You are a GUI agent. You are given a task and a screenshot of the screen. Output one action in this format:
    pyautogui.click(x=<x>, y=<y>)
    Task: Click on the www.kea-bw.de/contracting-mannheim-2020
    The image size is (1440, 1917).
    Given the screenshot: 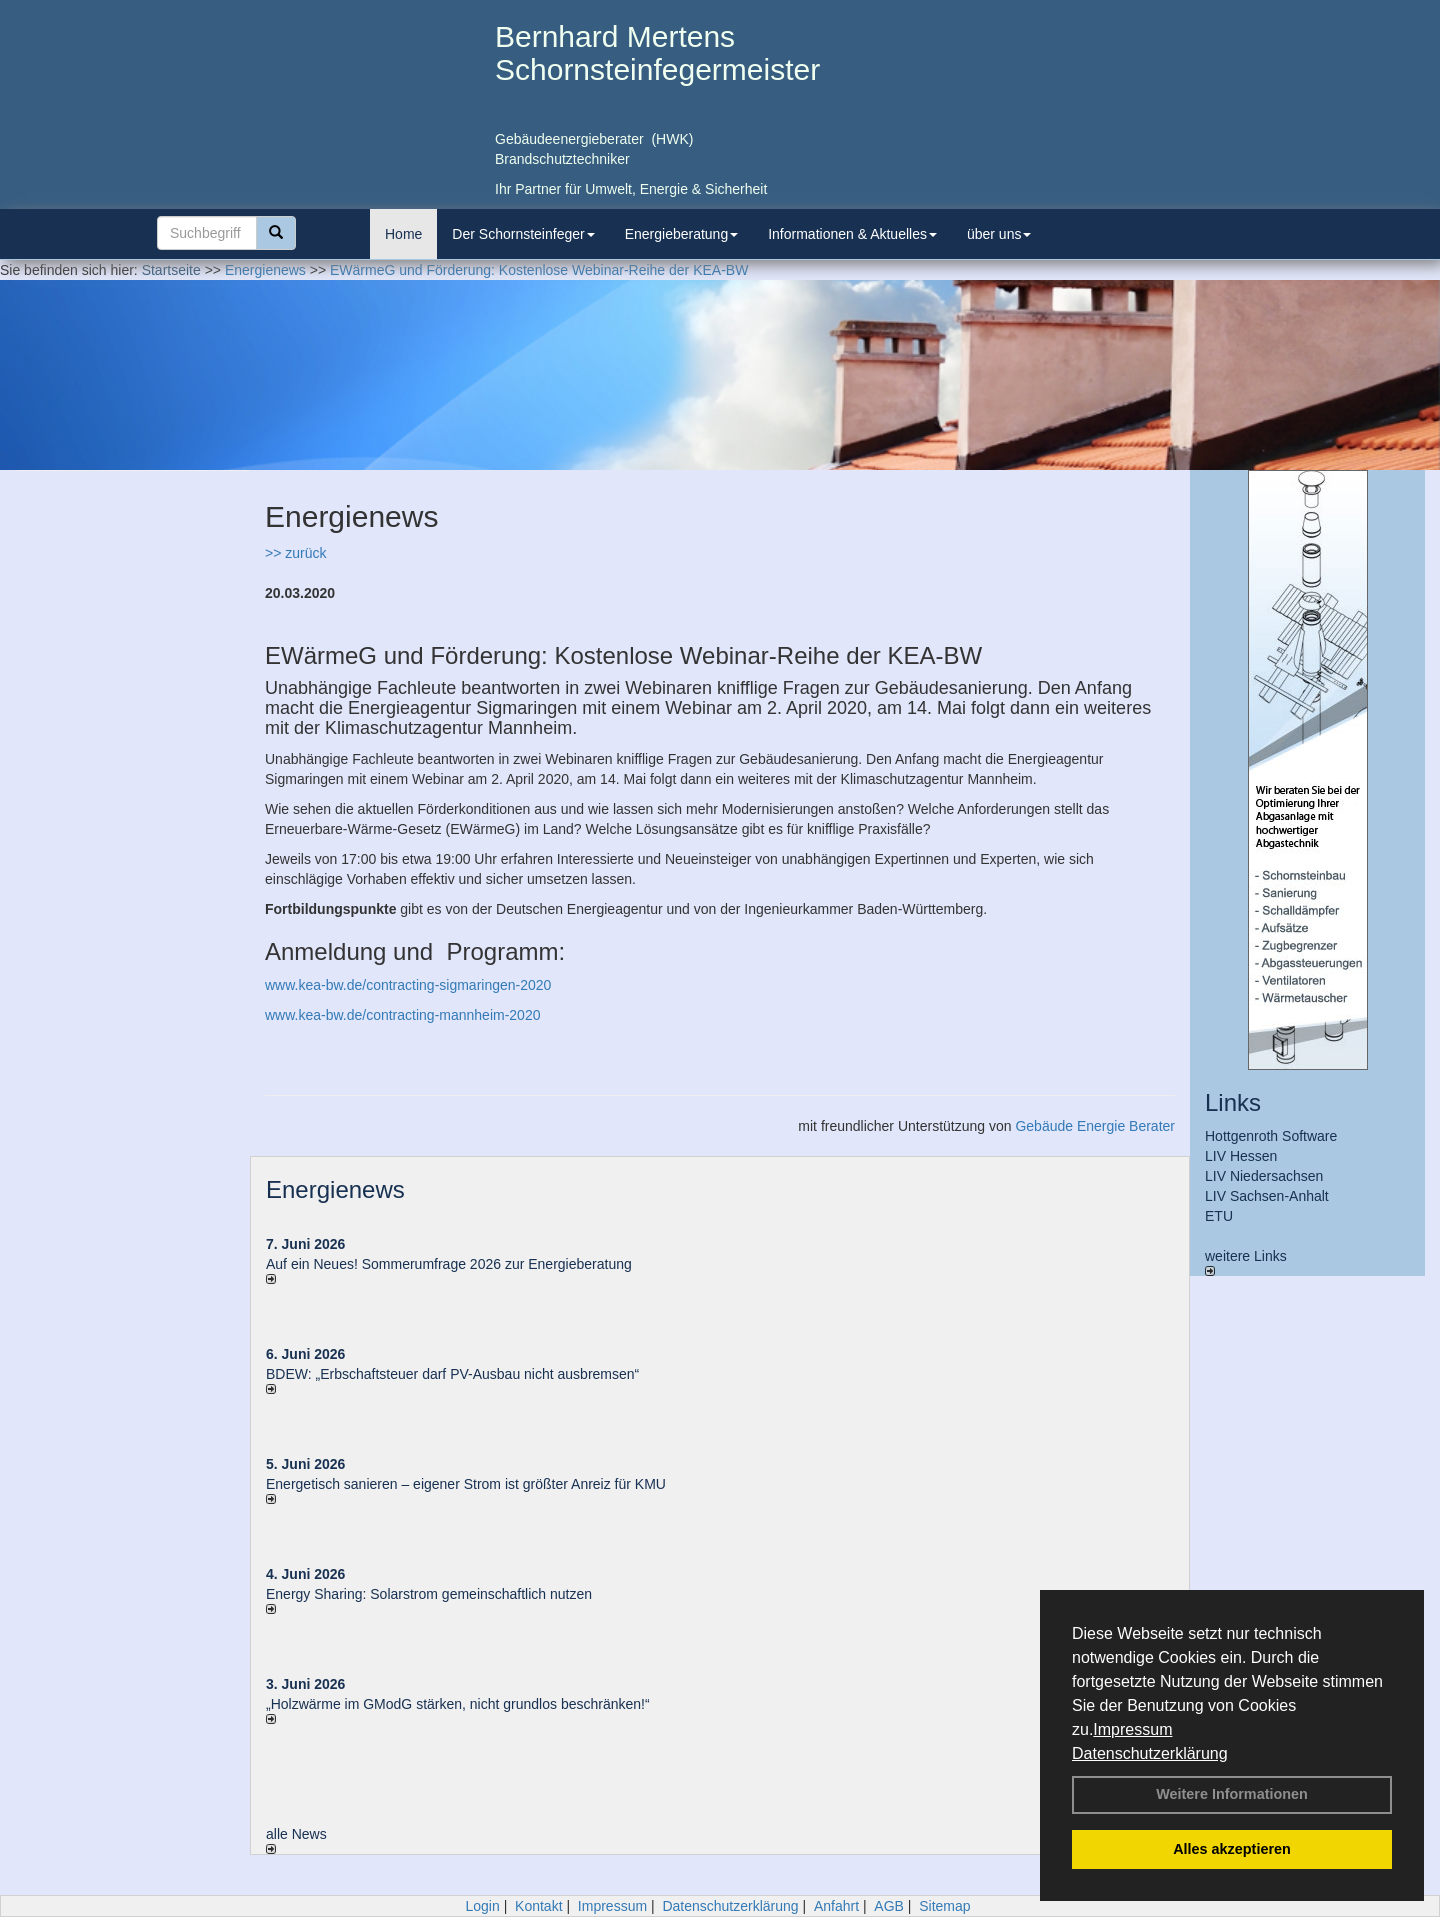 What is the action you would take?
    pyautogui.click(x=402, y=1015)
    